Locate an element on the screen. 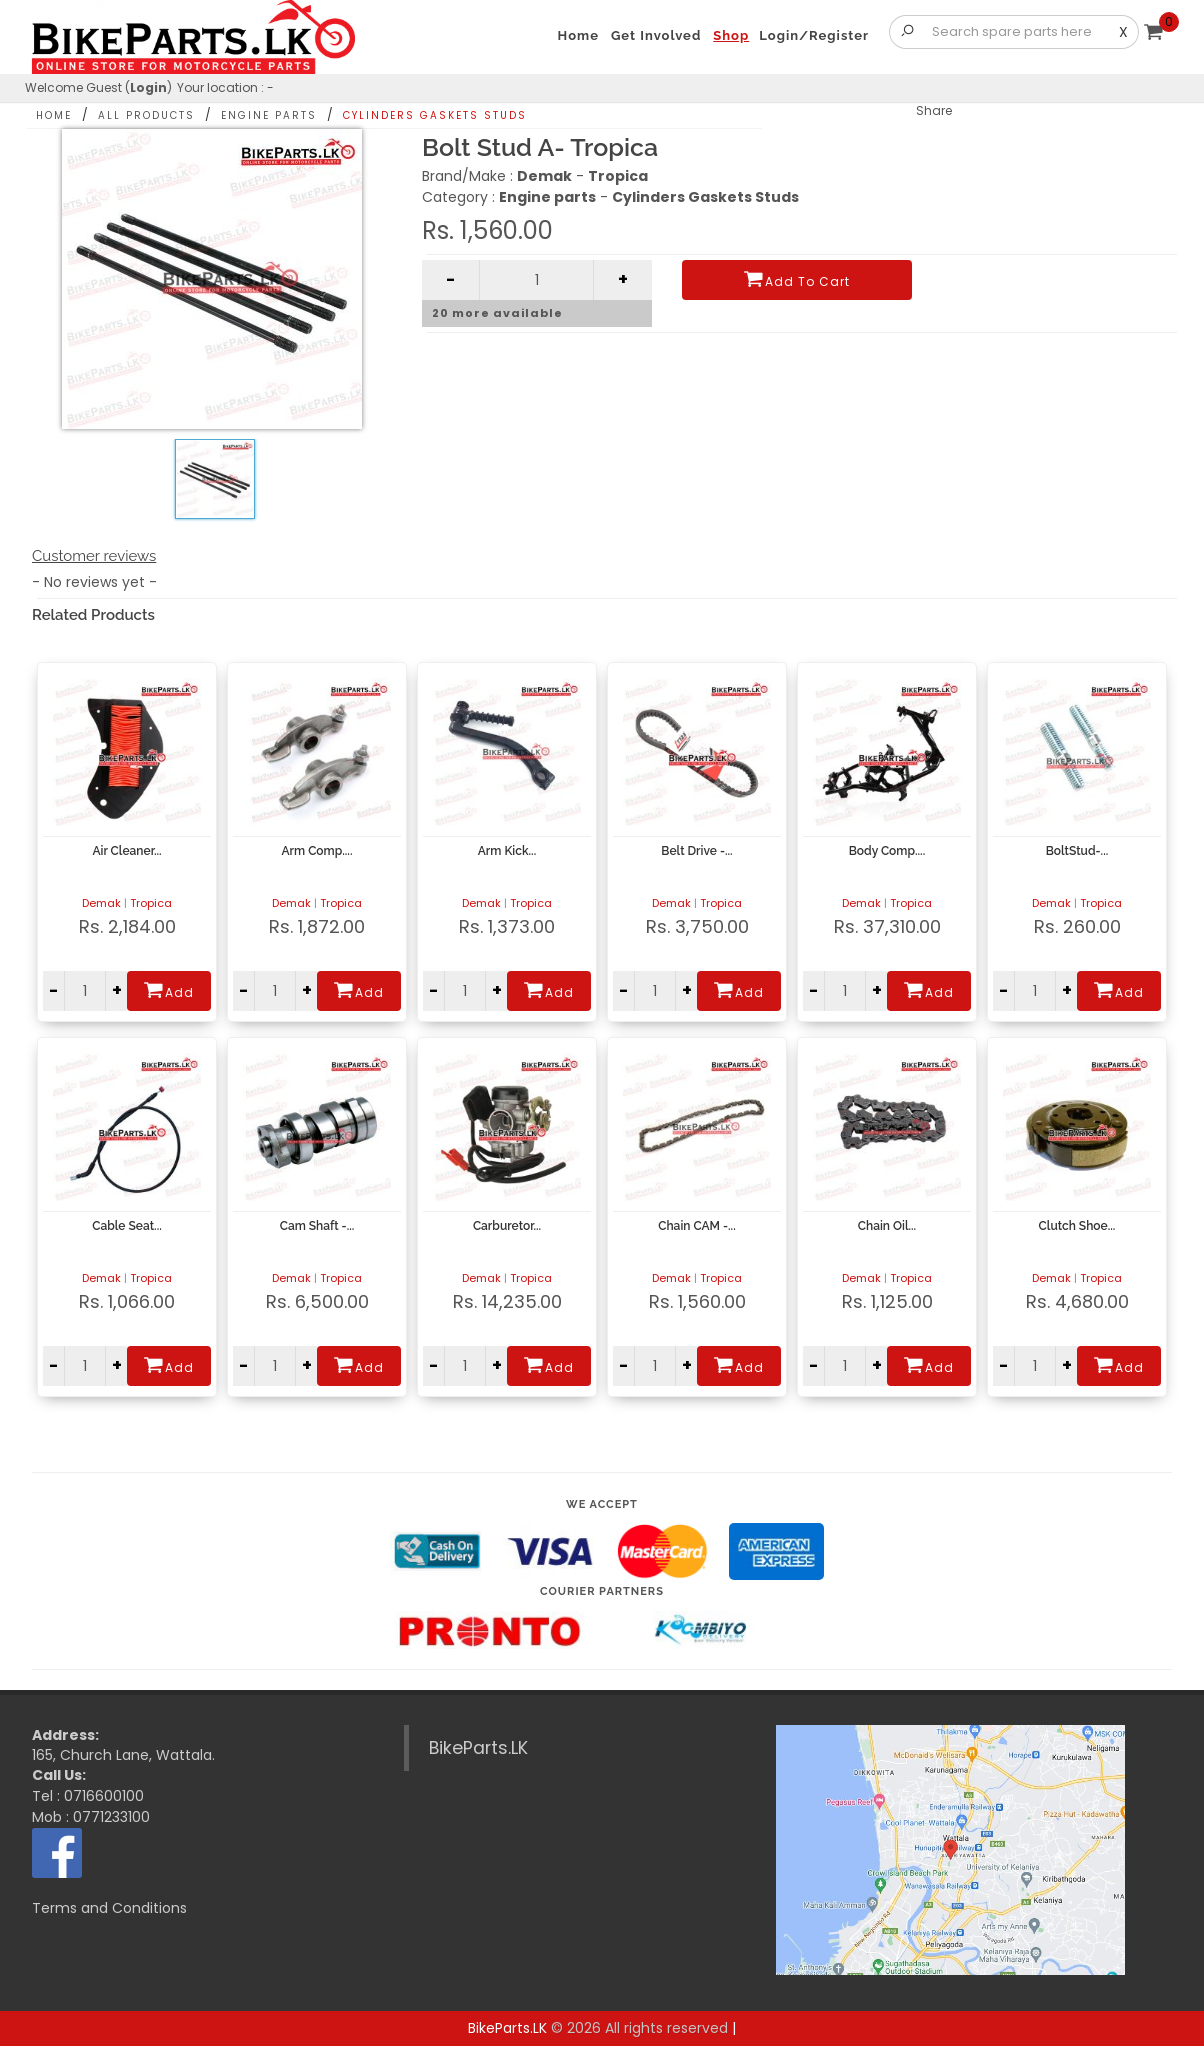  Demak is located at coordinates (101, 903).